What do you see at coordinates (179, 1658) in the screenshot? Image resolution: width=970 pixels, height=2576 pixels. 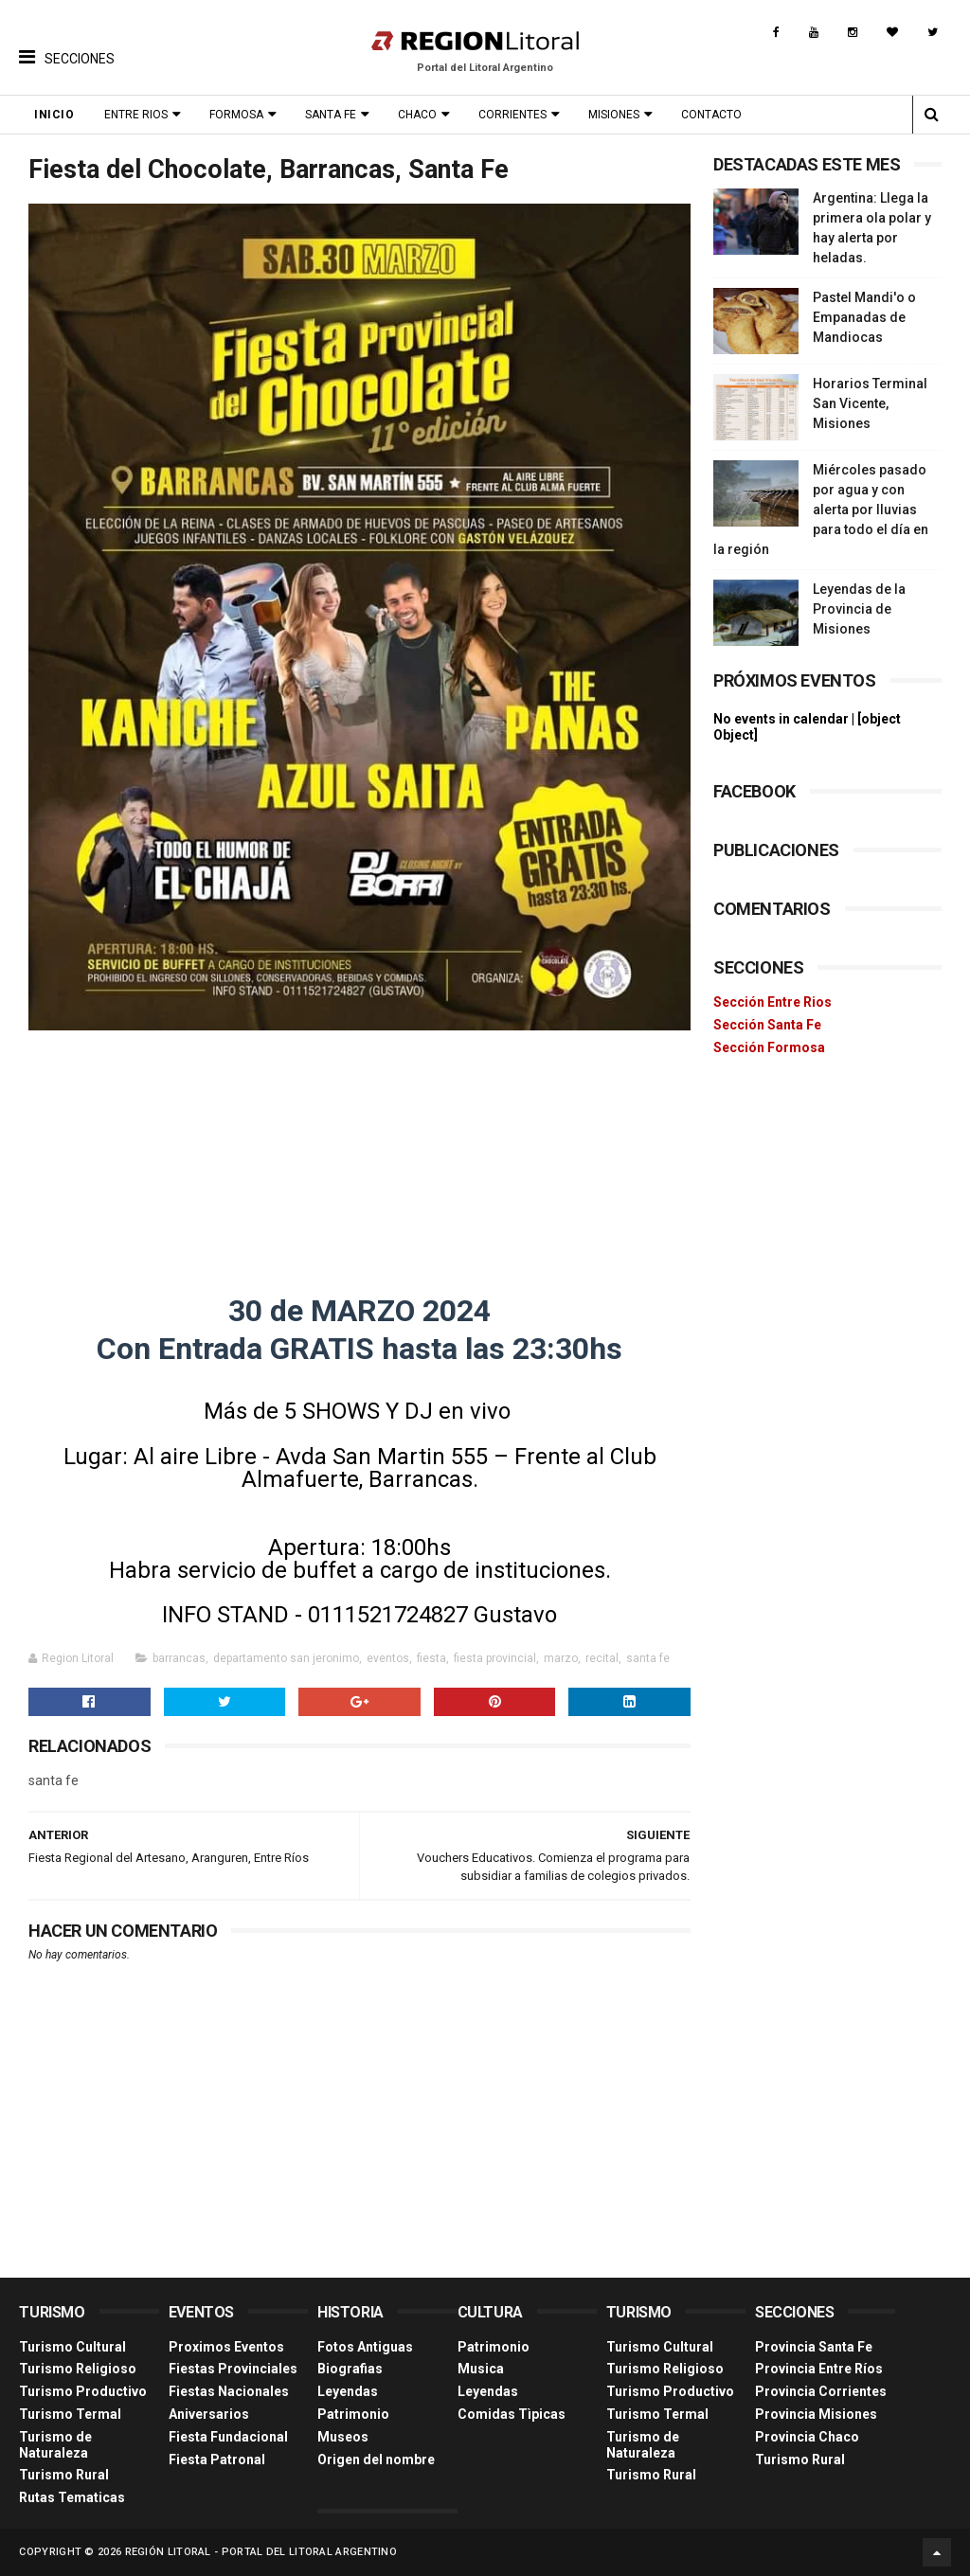 I see `barrancas` at bounding box center [179, 1658].